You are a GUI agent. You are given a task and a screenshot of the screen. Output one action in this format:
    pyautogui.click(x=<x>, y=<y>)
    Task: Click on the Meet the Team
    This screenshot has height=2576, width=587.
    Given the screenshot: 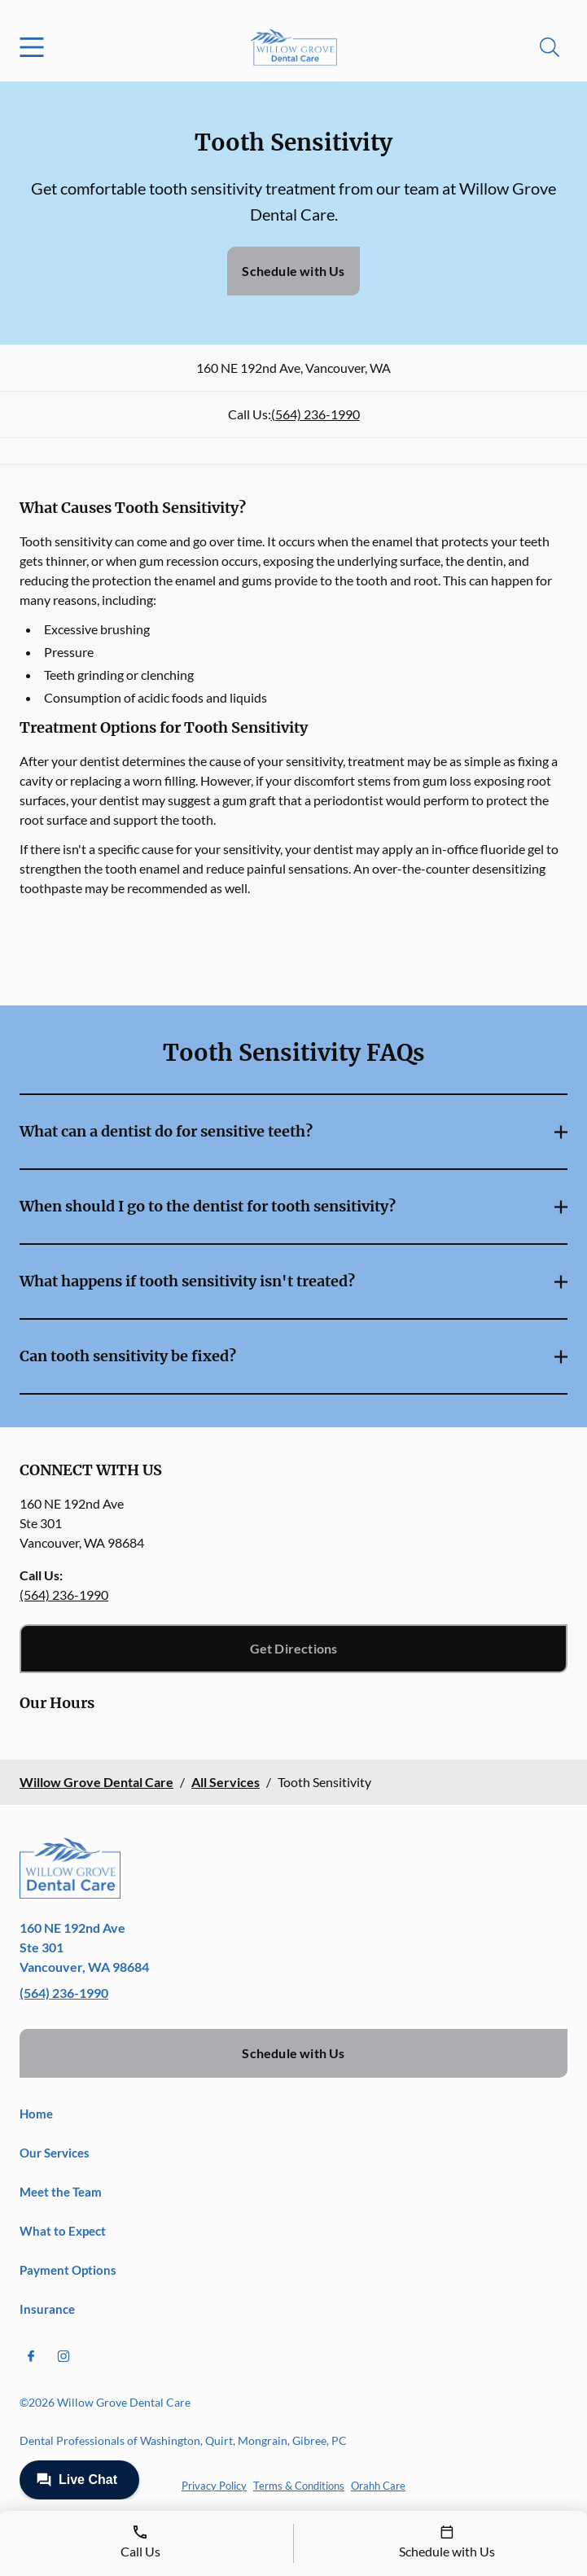 What is the action you would take?
    pyautogui.click(x=61, y=2191)
    